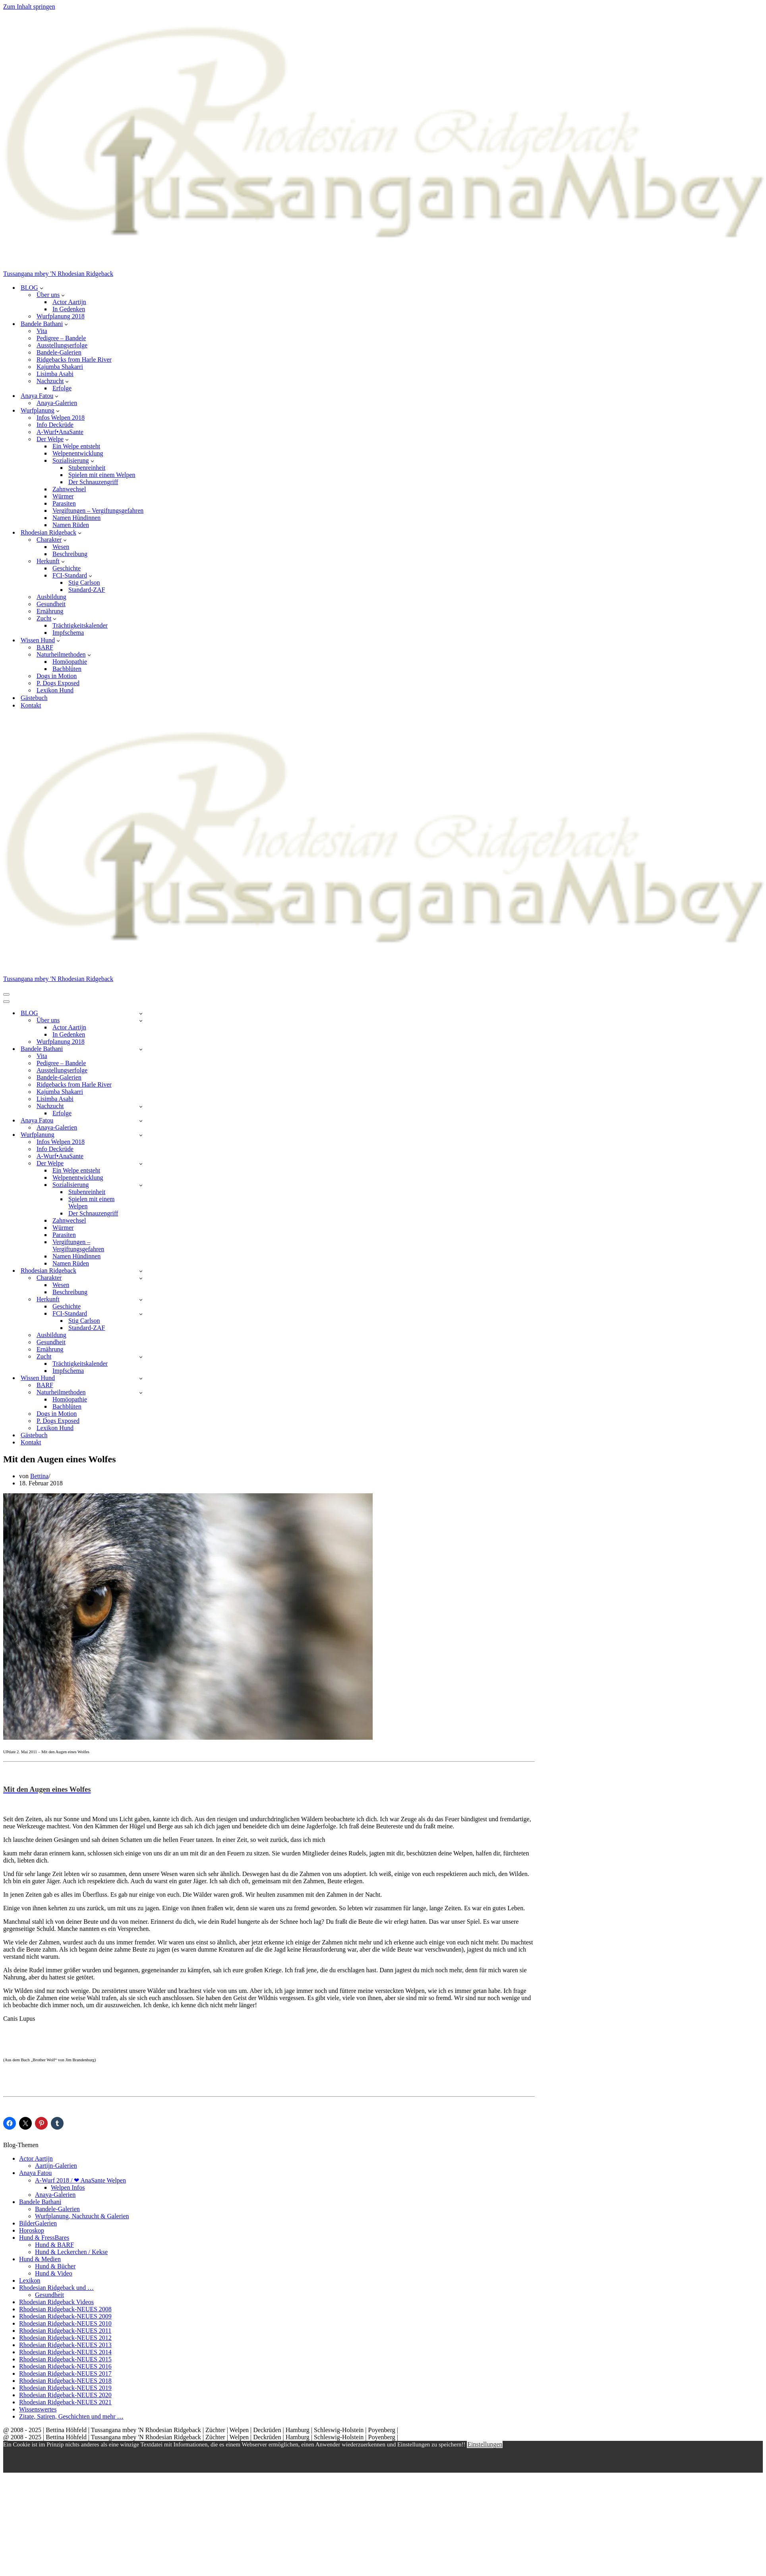 This screenshot has height=2576, width=766. What do you see at coordinates (65, 2352) in the screenshot?
I see `Rhodesian Ridgeback-NEUES 2014` at bounding box center [65, 2352].